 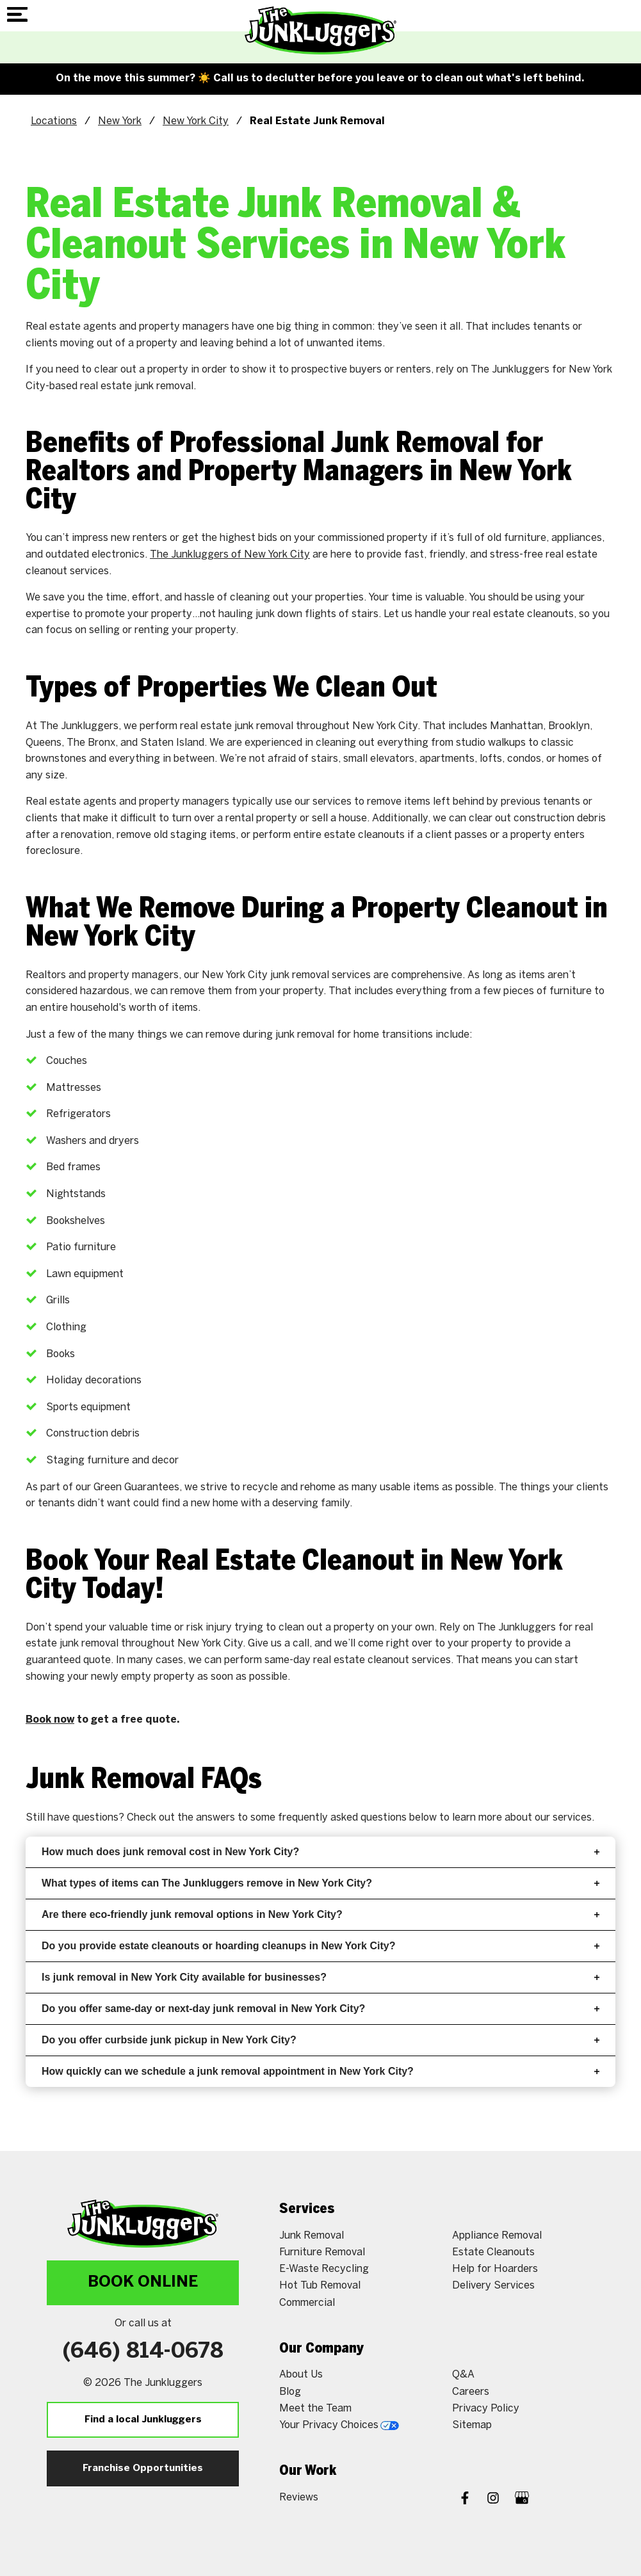 I want to click on Are there eco-friendly junk removal options in New York City?, so click(x=320, y=1914).